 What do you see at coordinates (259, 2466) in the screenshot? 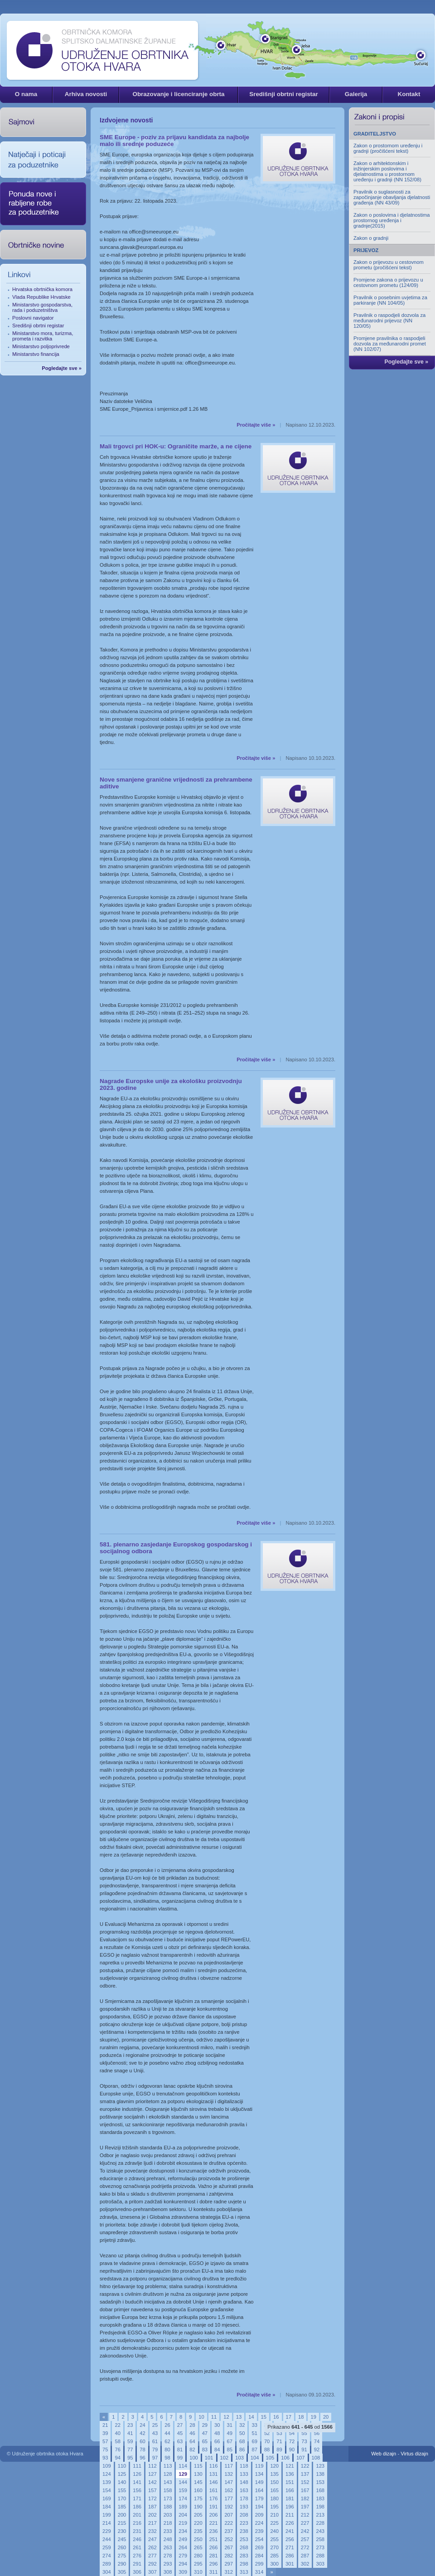
I see `119` at bounding box center [259, 2466].